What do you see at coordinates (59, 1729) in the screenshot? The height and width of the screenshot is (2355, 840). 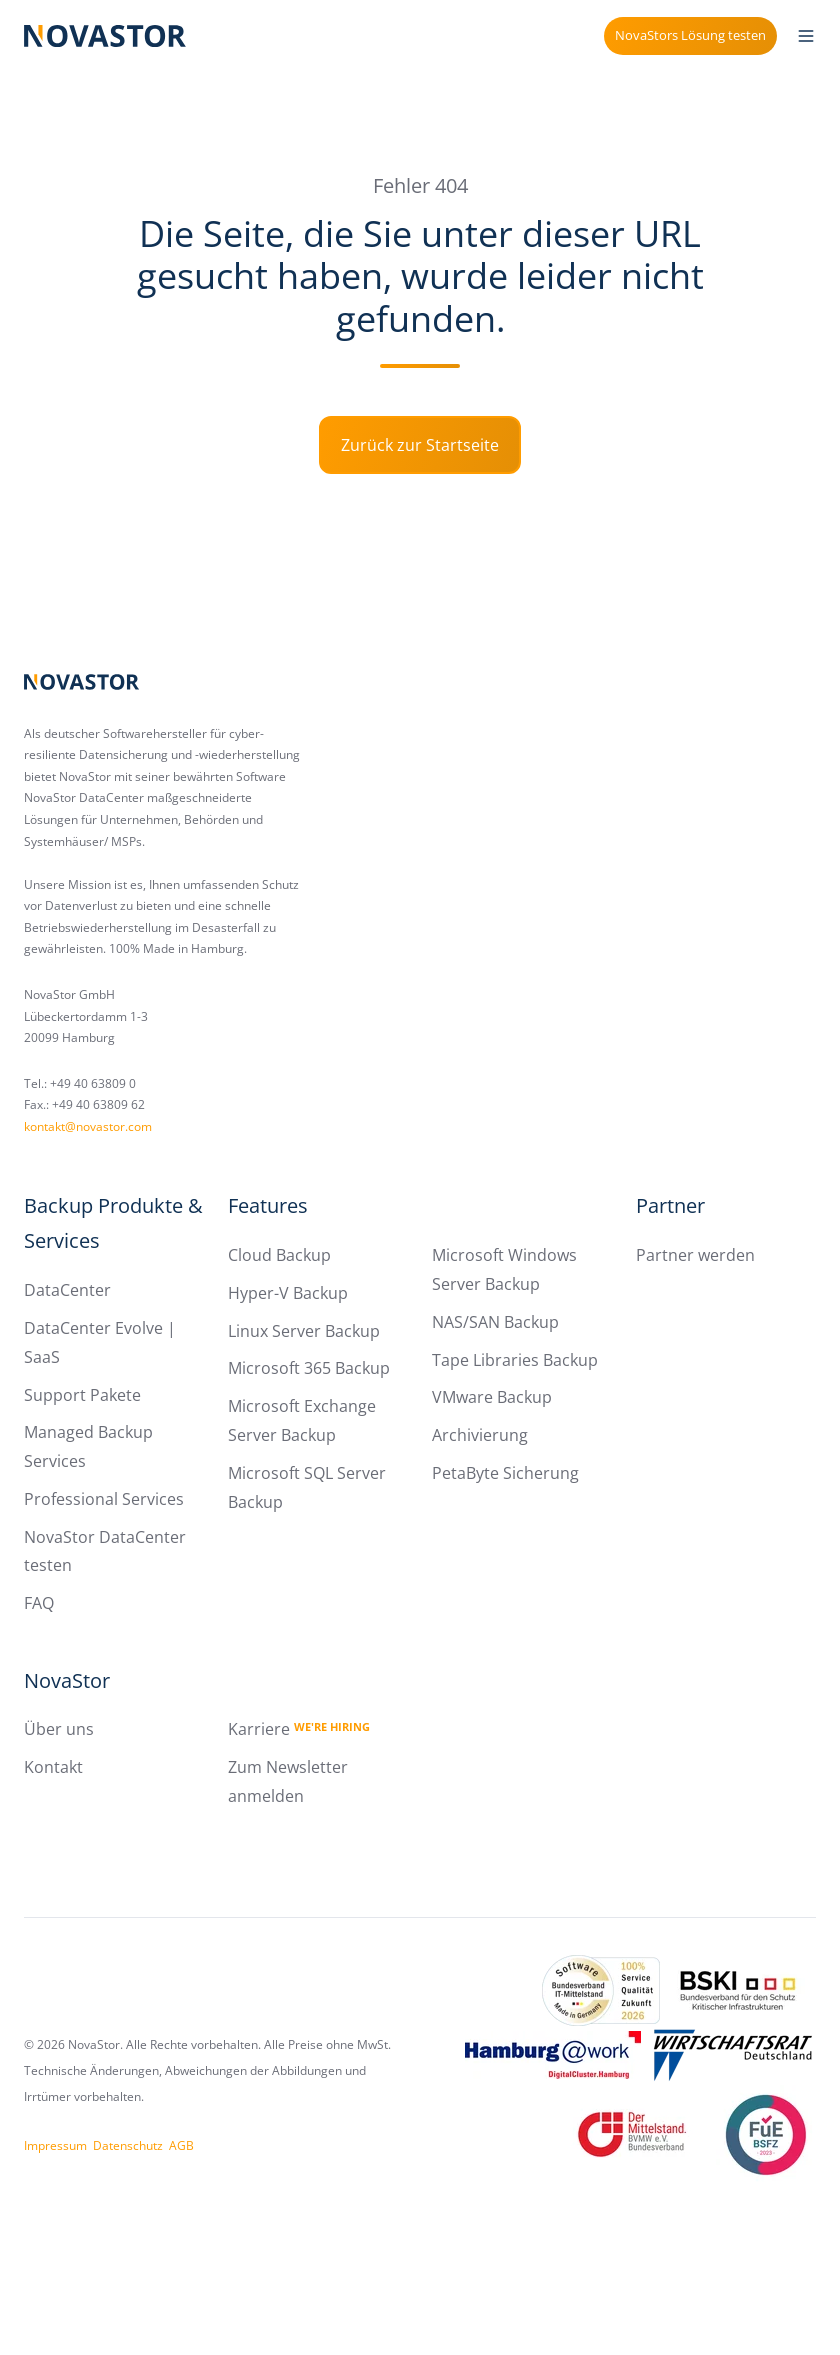 I see `Über uns` at bounding box center [59, 1729].